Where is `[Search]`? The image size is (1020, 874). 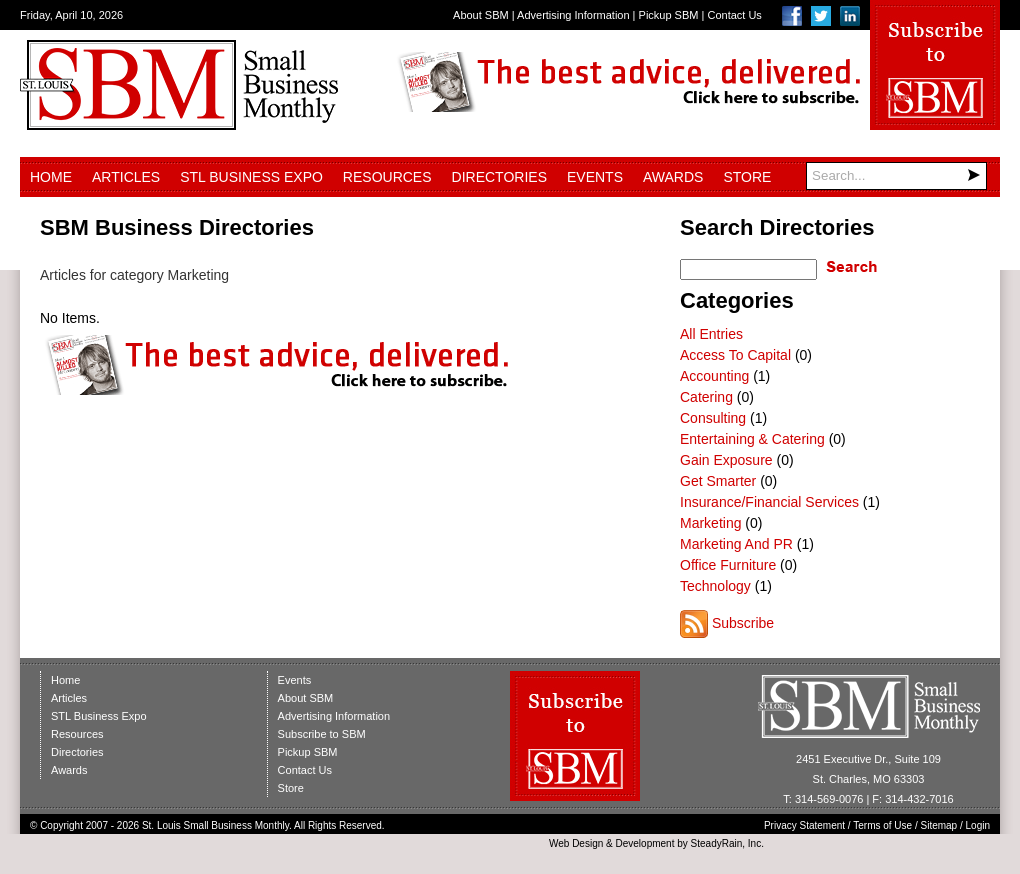 [Search] is located at coordinates (896, 176).